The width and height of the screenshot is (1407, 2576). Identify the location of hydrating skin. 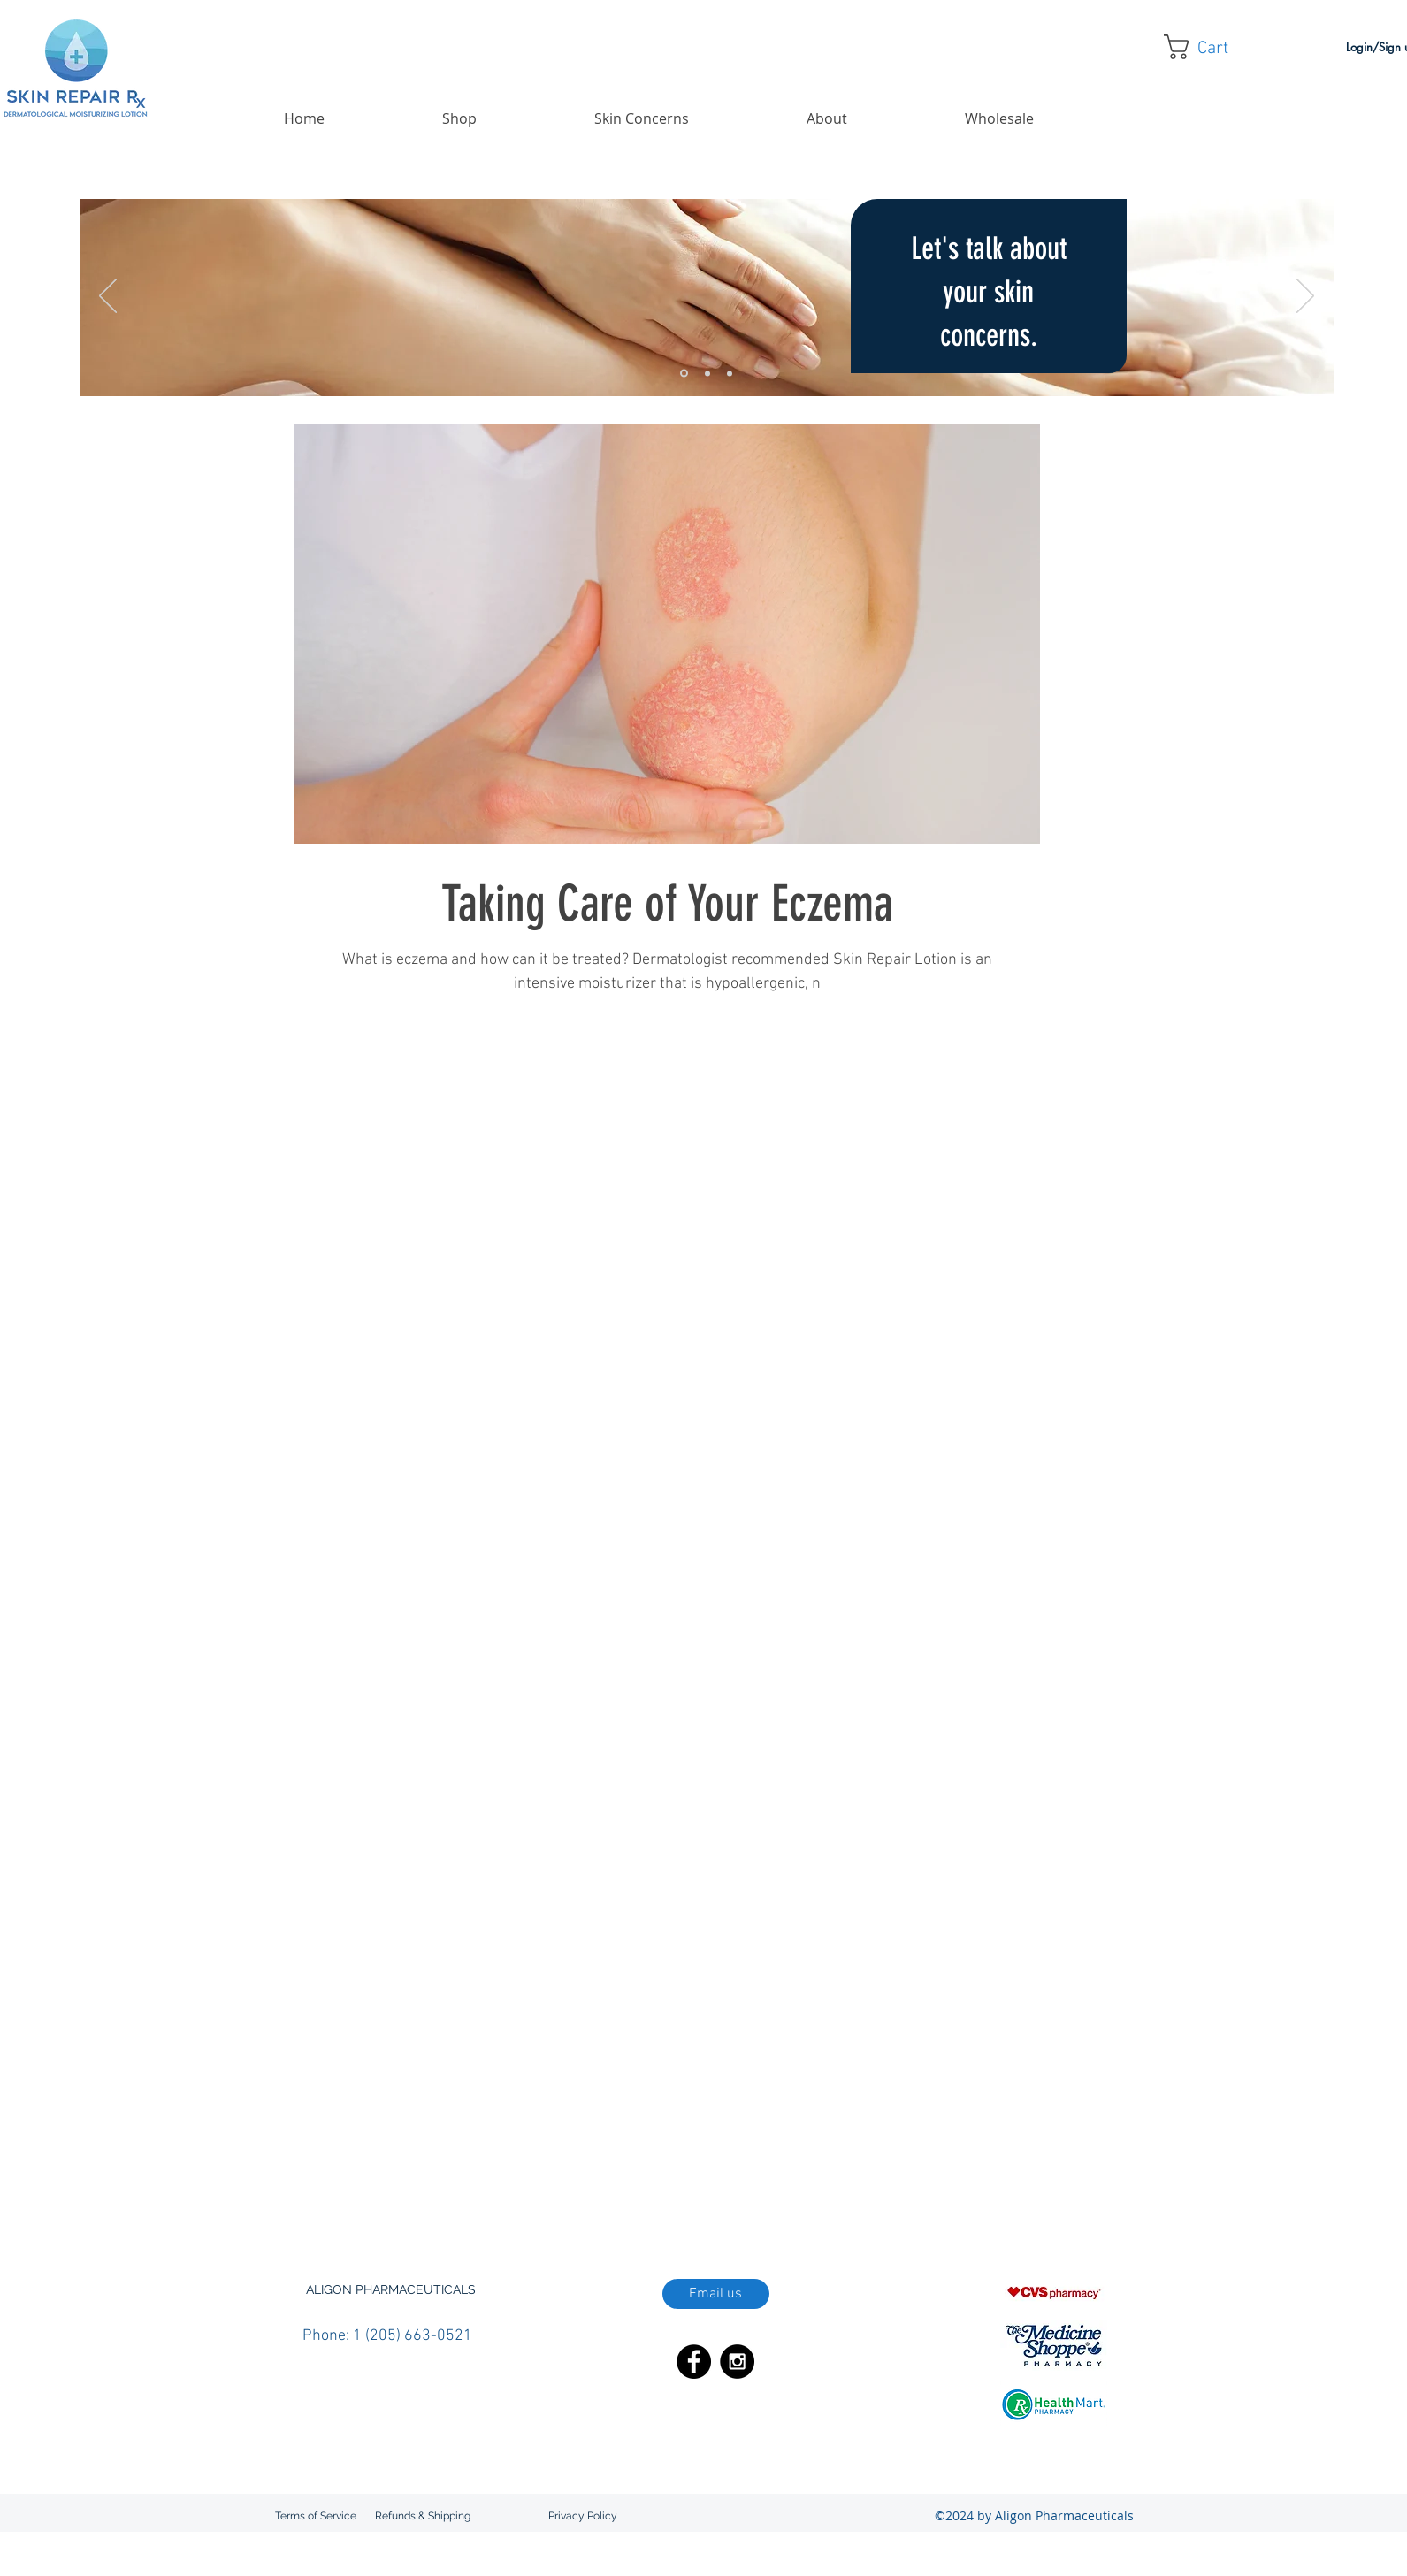
(511, 2161).